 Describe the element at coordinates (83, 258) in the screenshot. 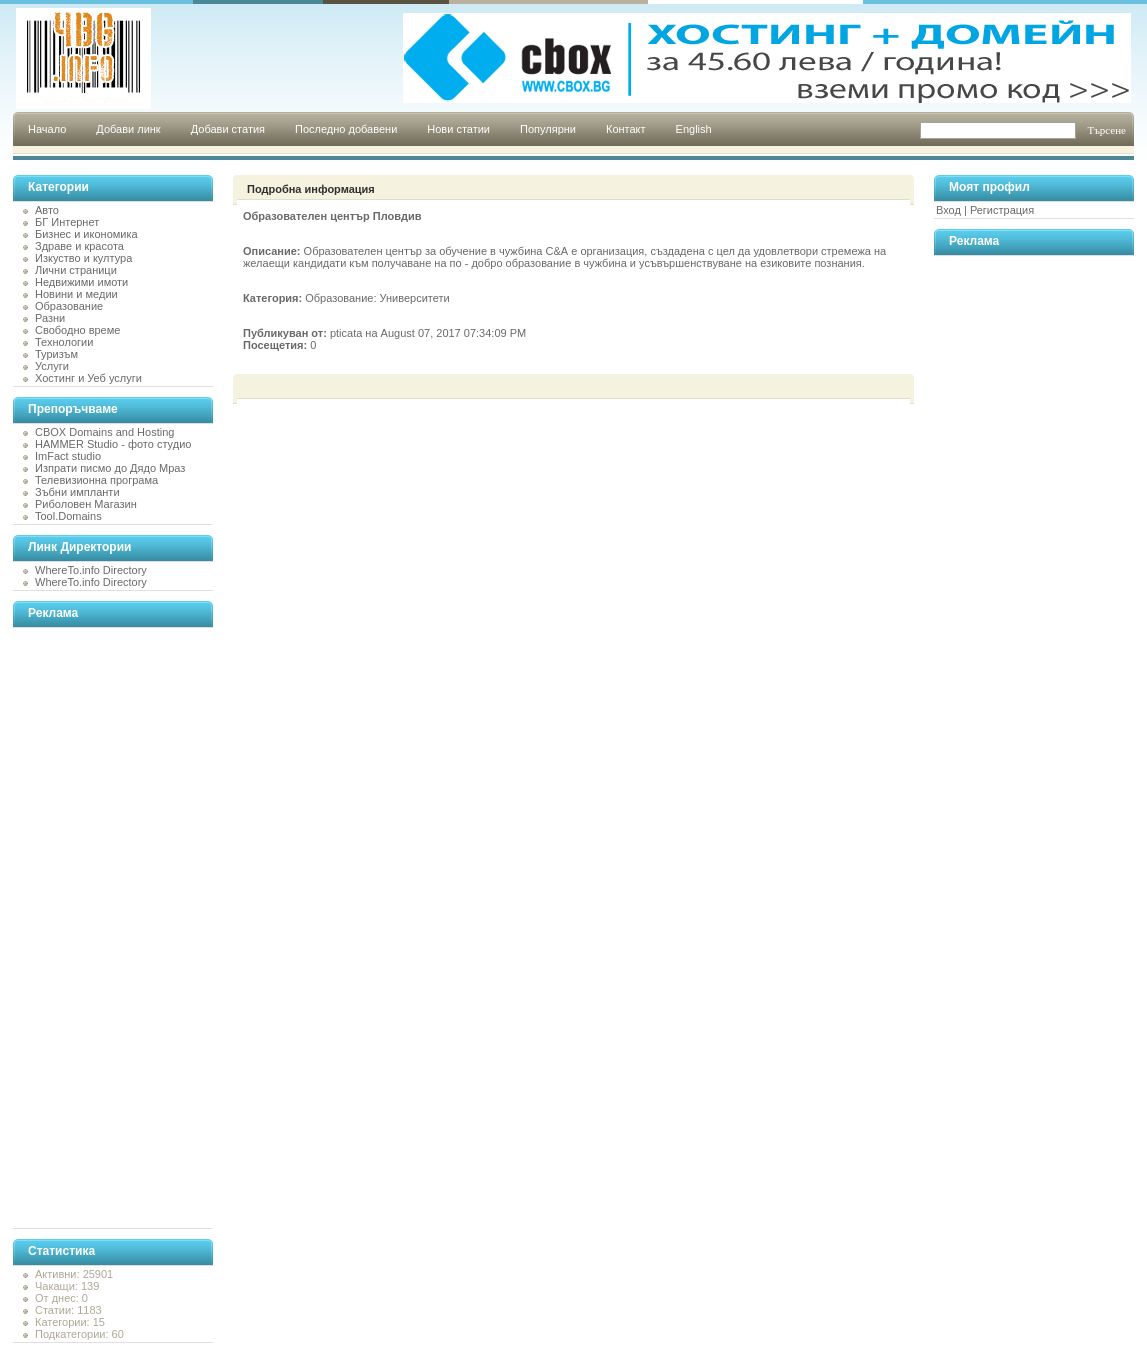

I see `Изкуство и култура` at that location.